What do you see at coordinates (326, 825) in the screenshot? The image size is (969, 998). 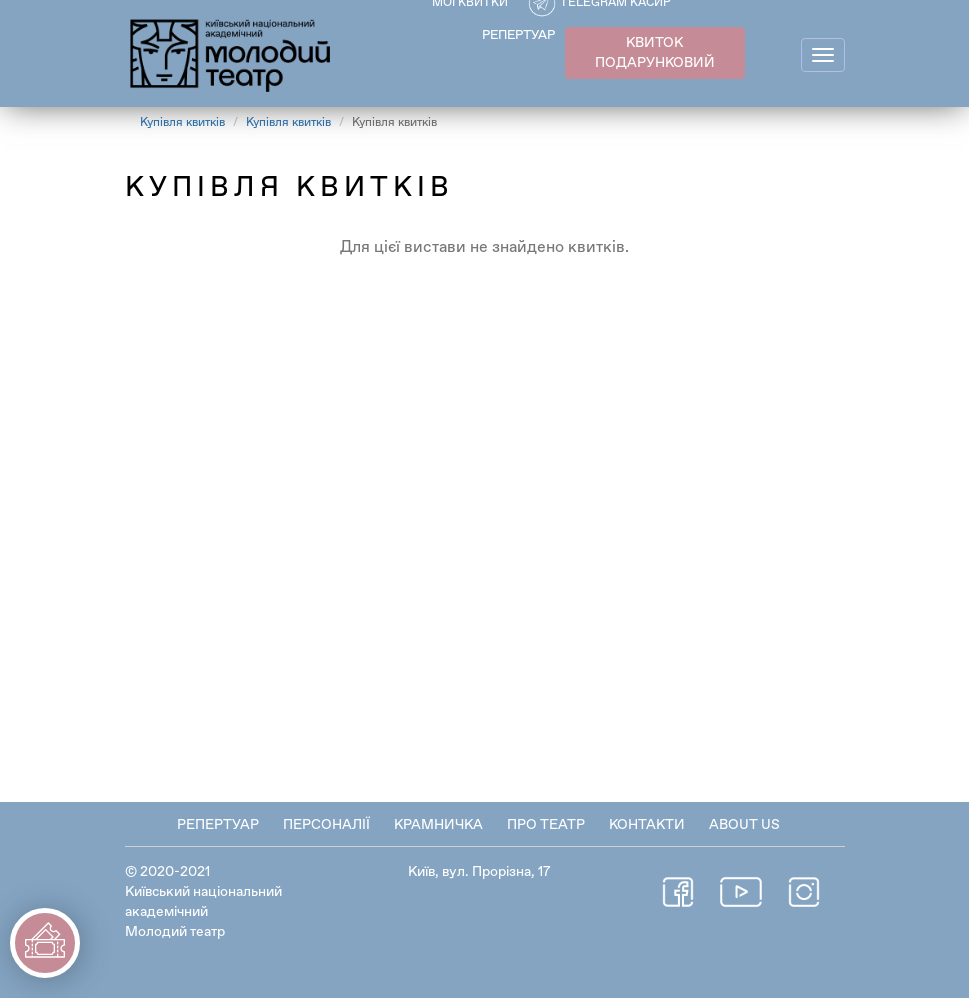 I see `Персоналії` at bounding box center [326, 825].